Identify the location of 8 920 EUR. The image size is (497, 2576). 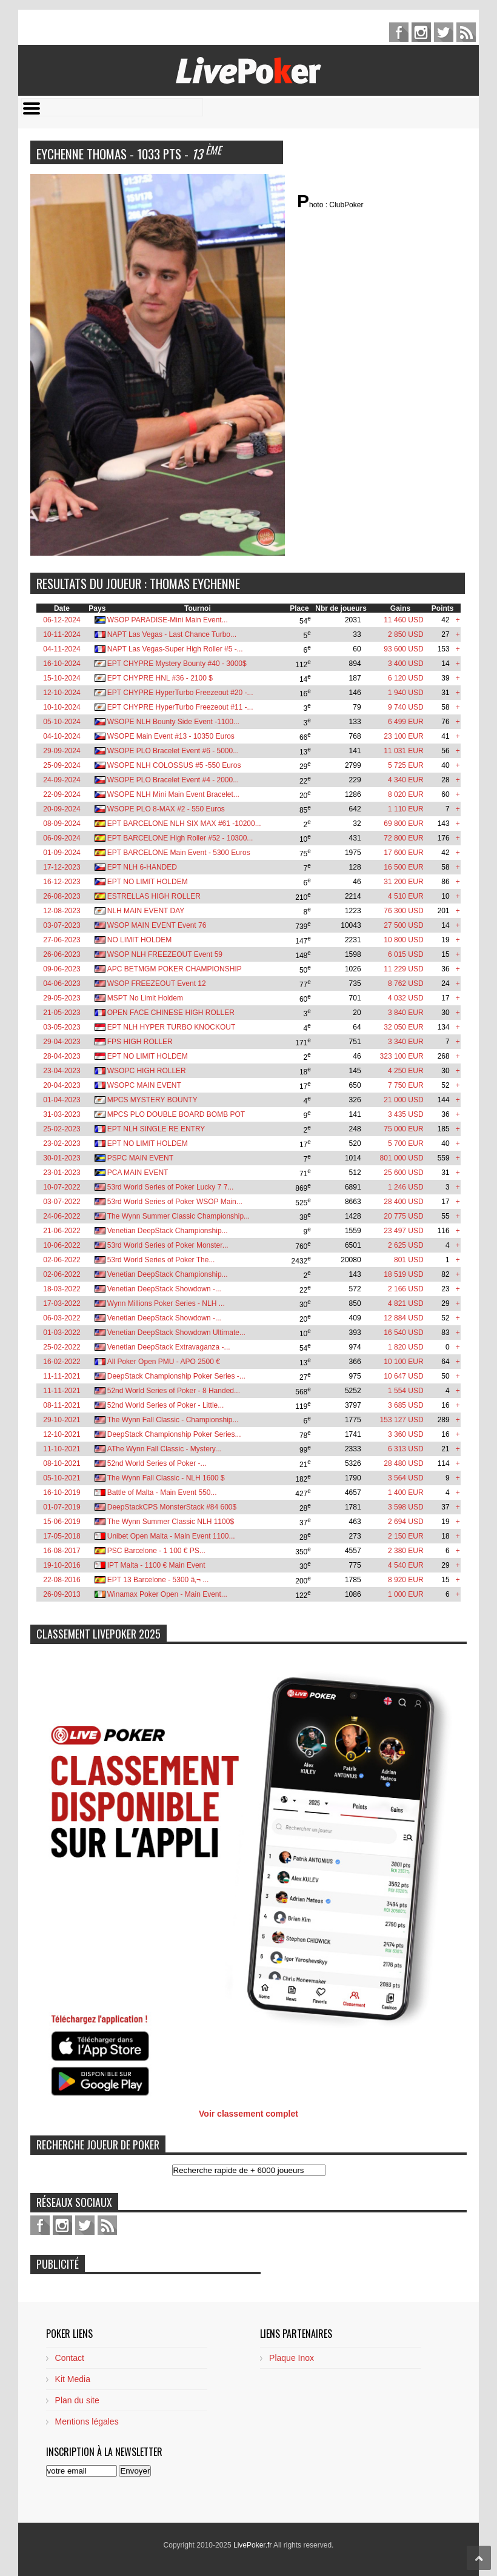
(406, 1580).